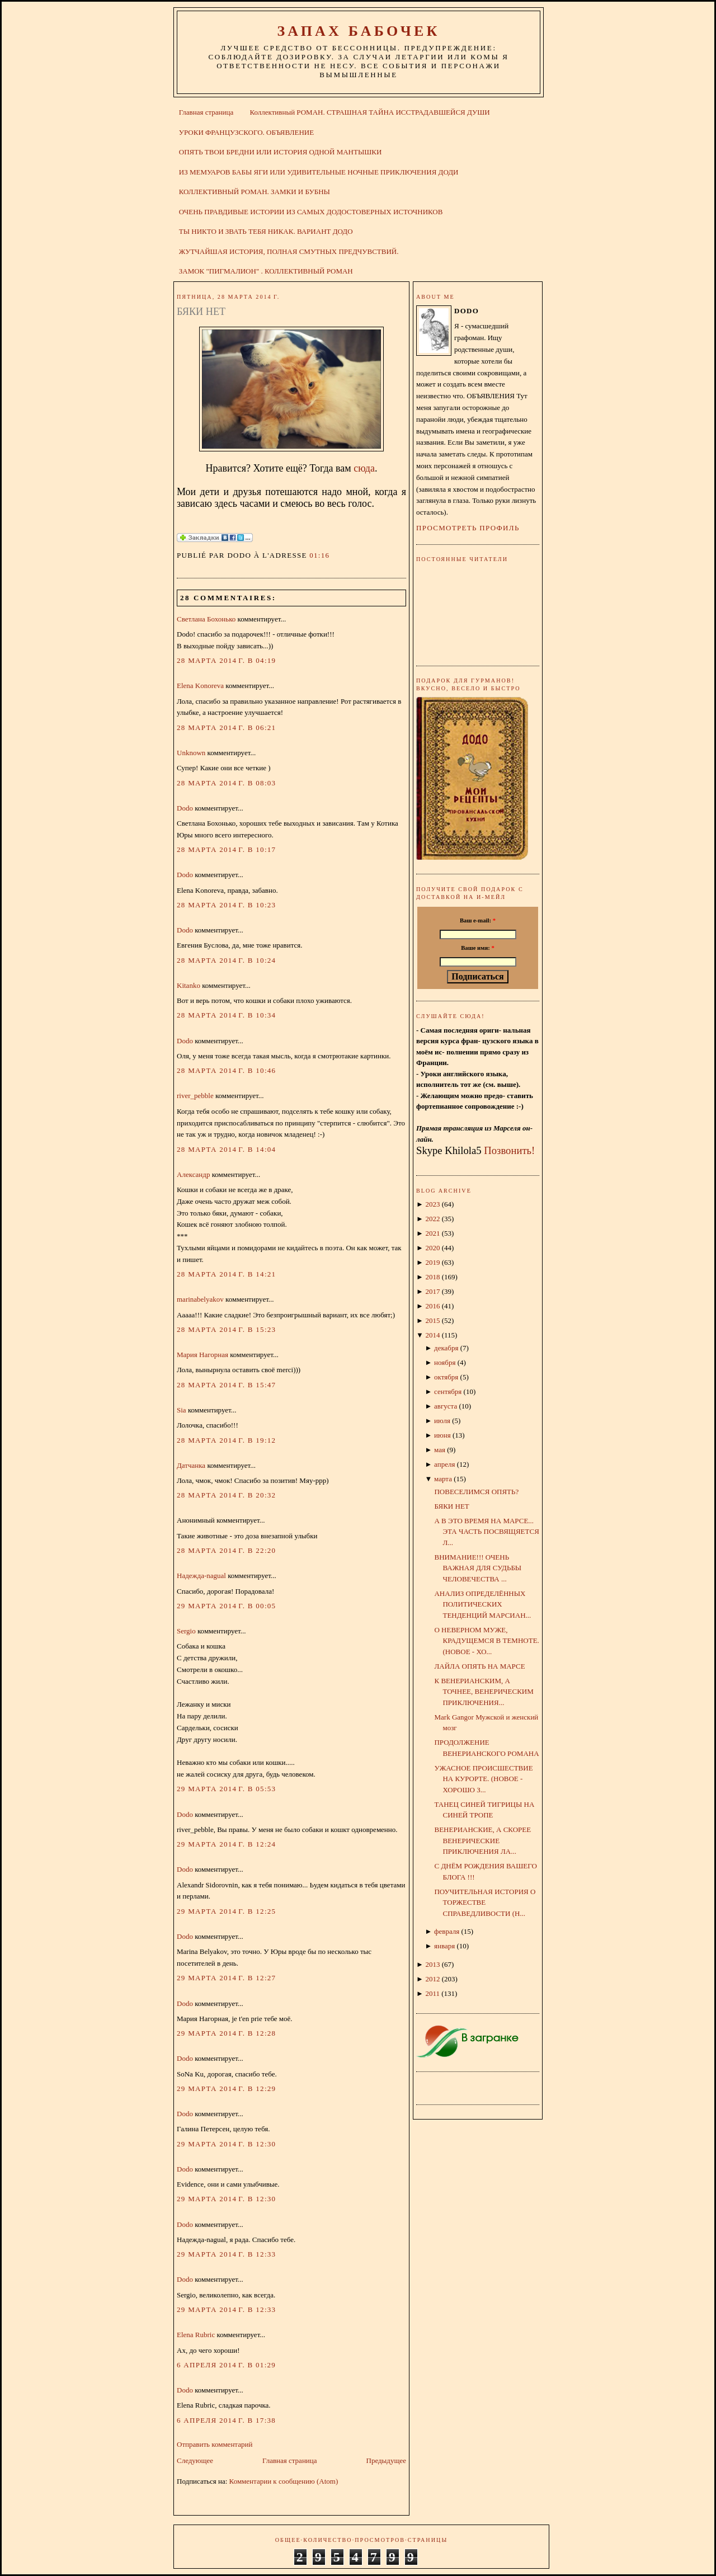 Image resolution: width=716 pixels, height=2576 pixels. I want to click on 29 марта 2014 г. в 12:27, so click(226, 1978).